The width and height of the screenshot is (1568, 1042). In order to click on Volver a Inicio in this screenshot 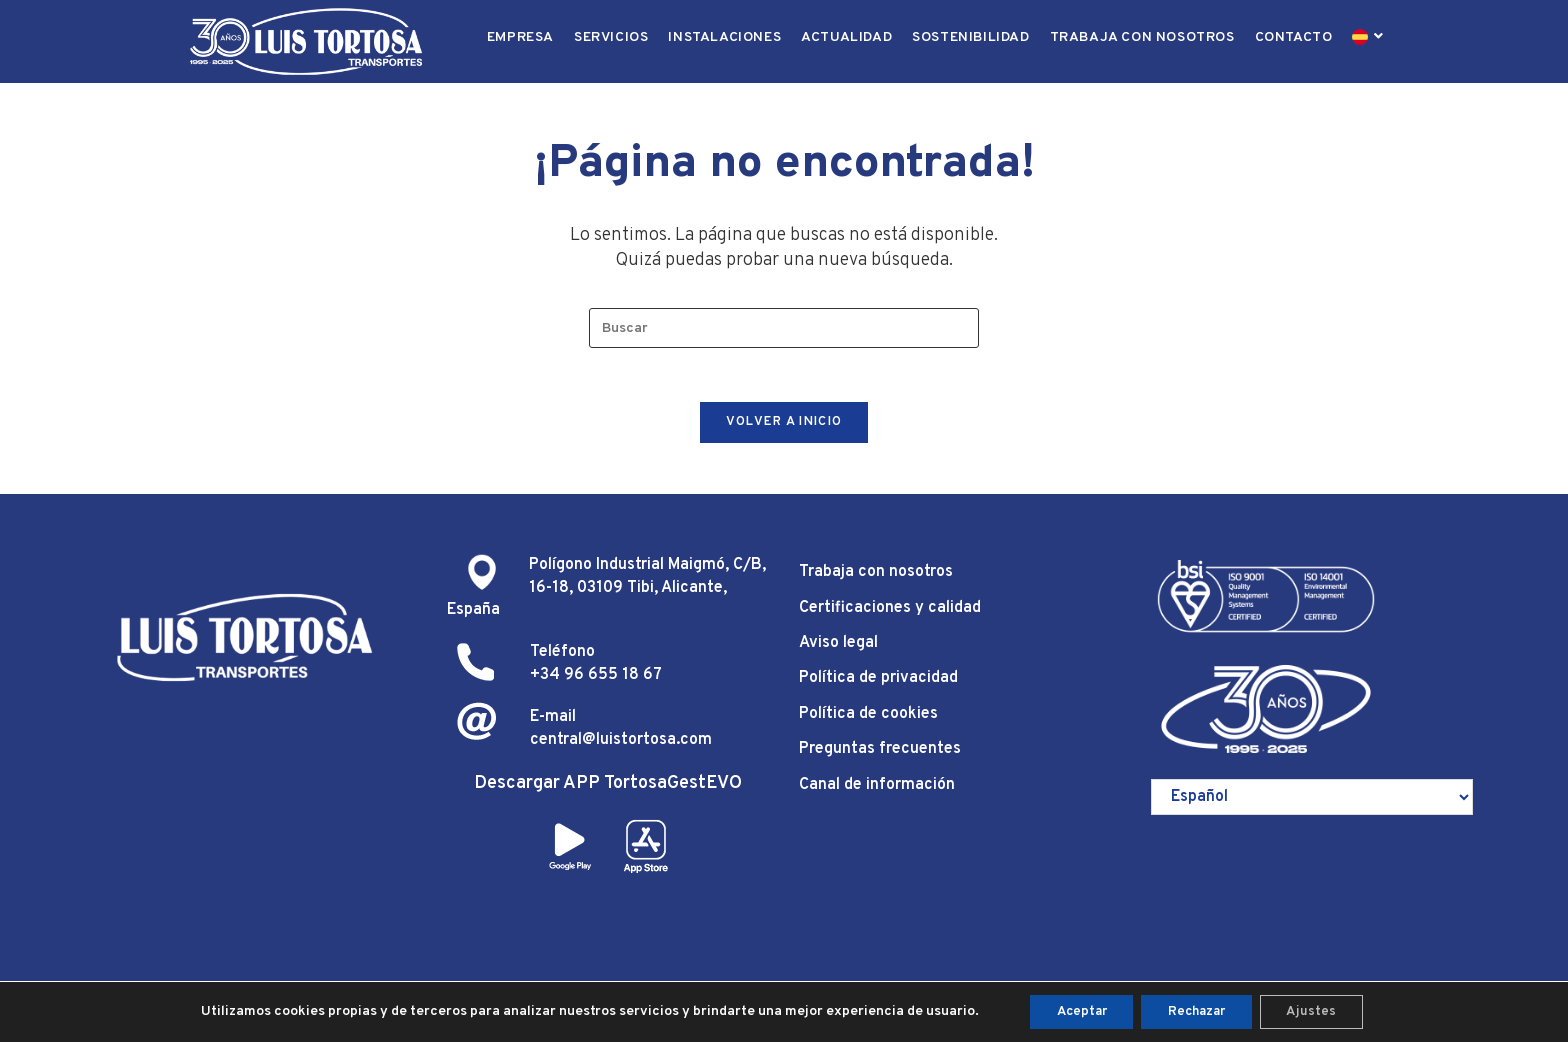, I will do `click(784, 431)`.